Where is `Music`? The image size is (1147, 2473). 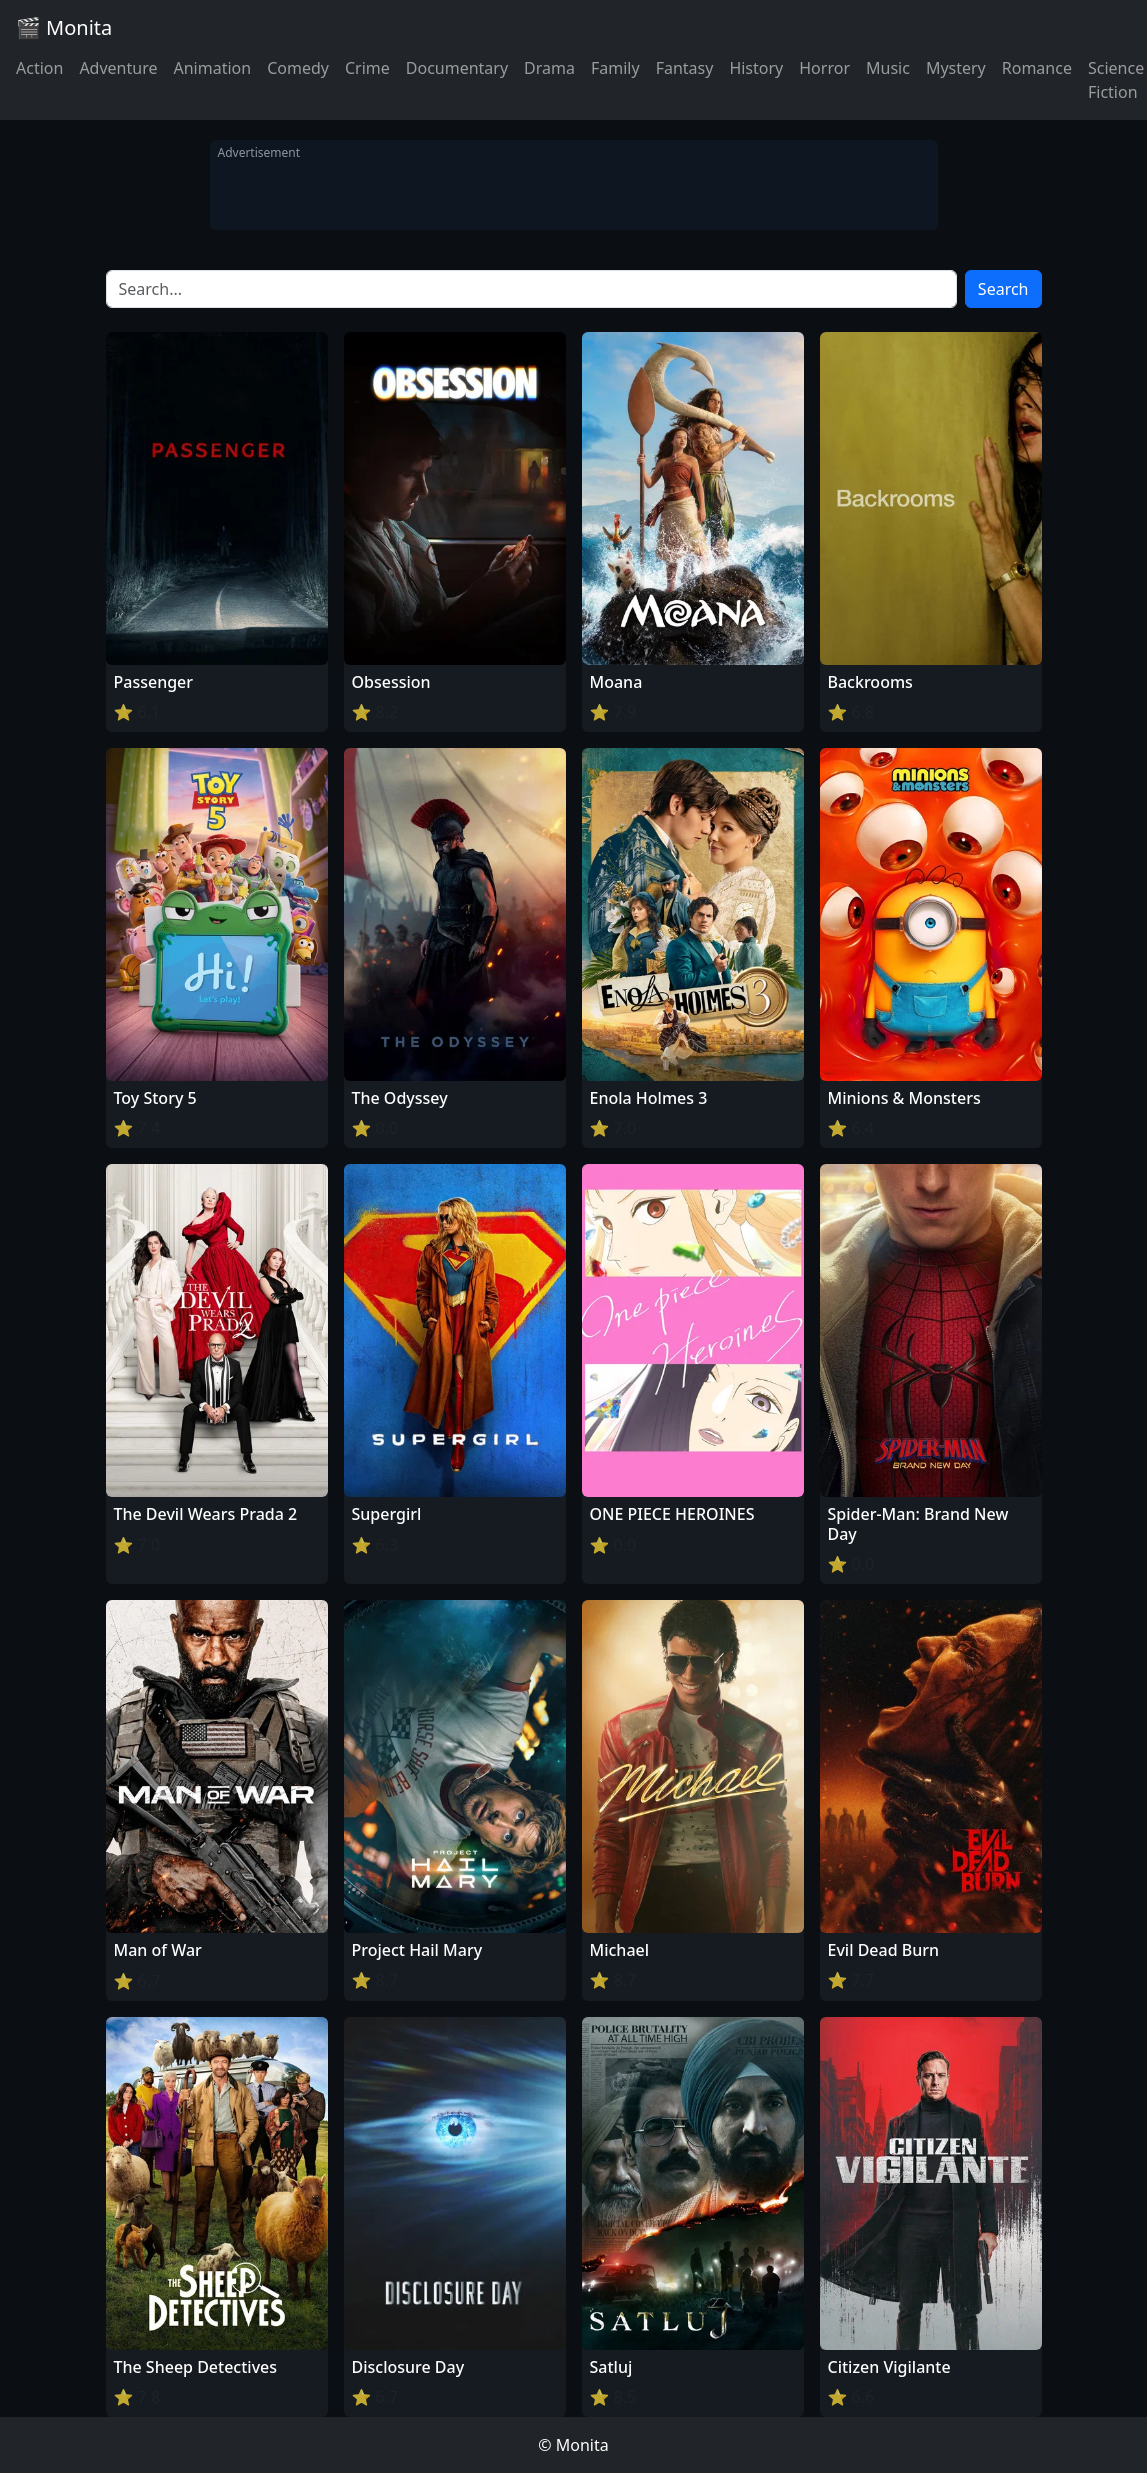
Music is located at coordinates (888, 68).